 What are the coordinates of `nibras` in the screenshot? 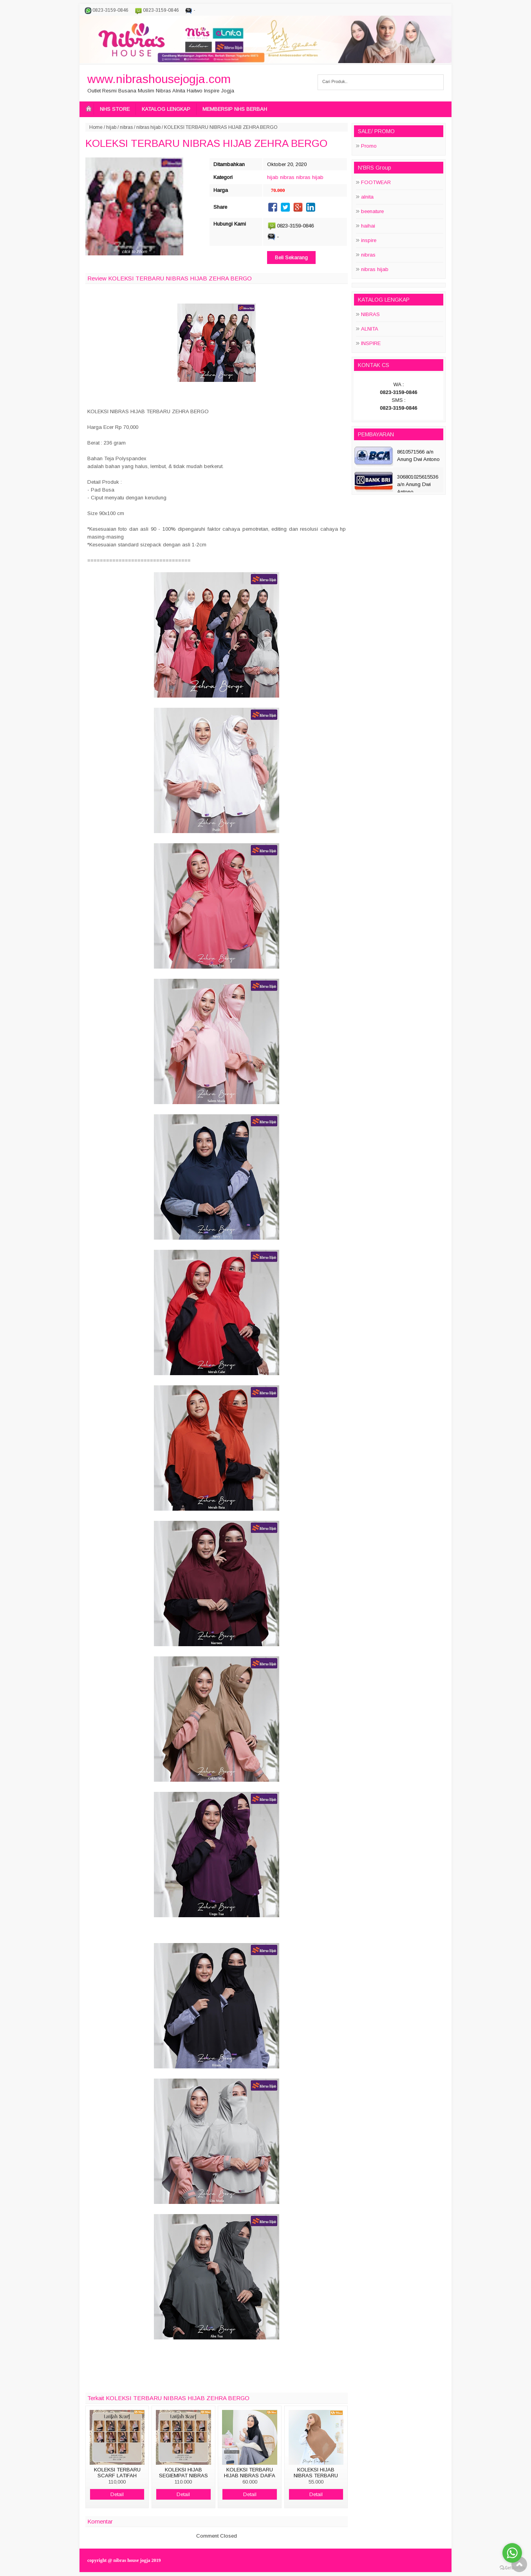 It's located at (126, 127).